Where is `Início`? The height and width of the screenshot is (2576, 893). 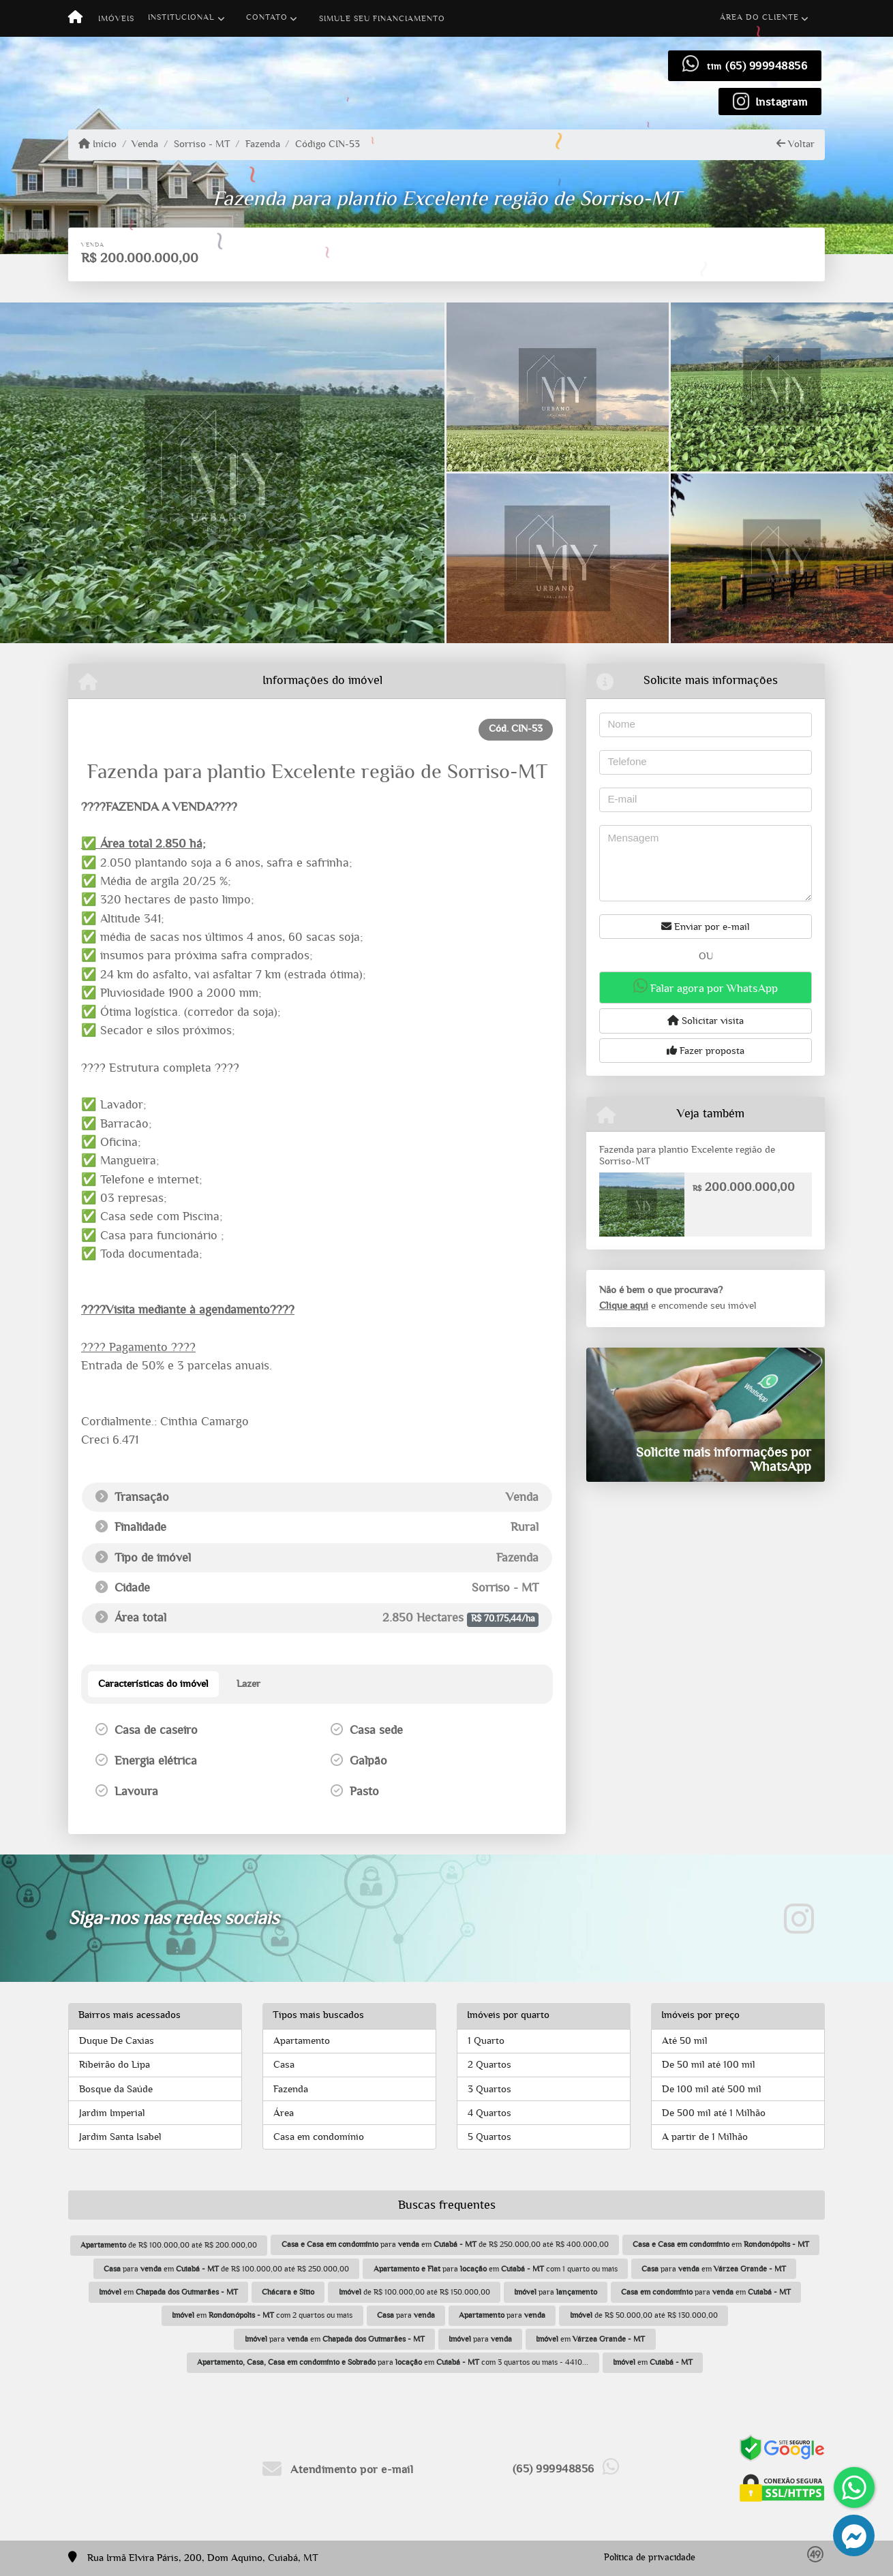 Início is located at coordinates (97, 143).